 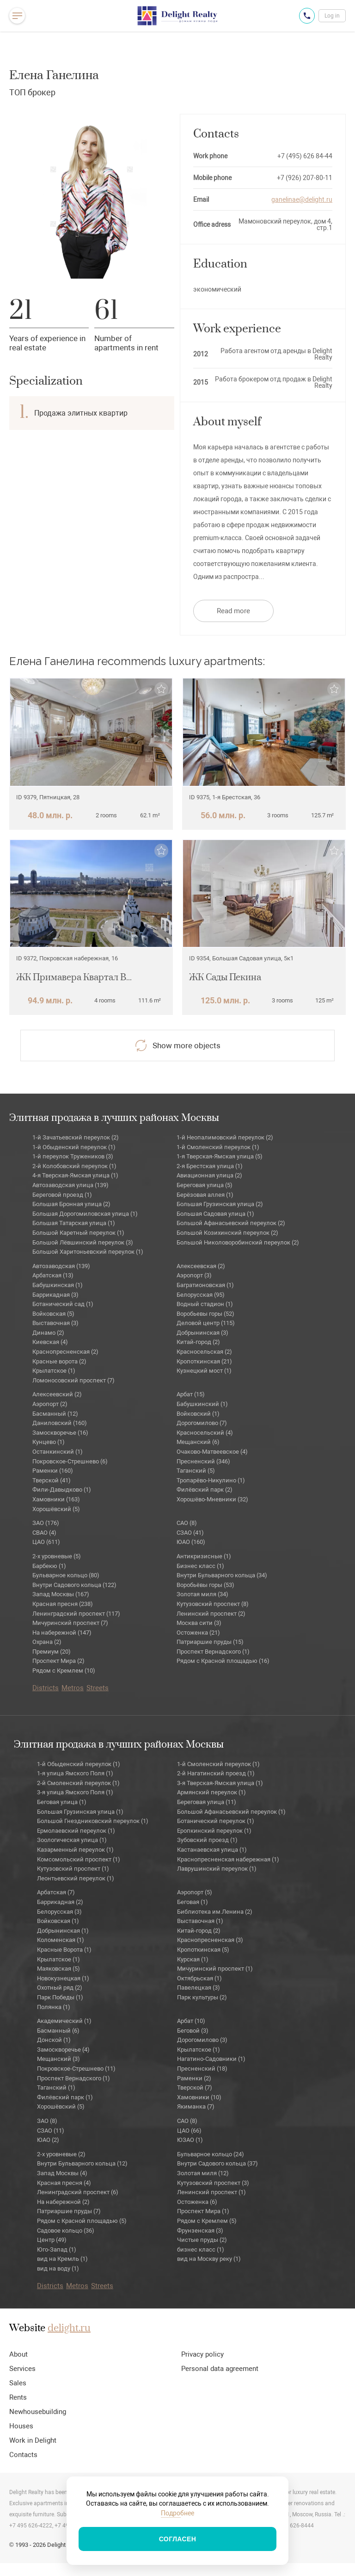 What do you see at coordinates (332, 15) in the screenshot?
I see `Log in` at bounding box center [332, 15].